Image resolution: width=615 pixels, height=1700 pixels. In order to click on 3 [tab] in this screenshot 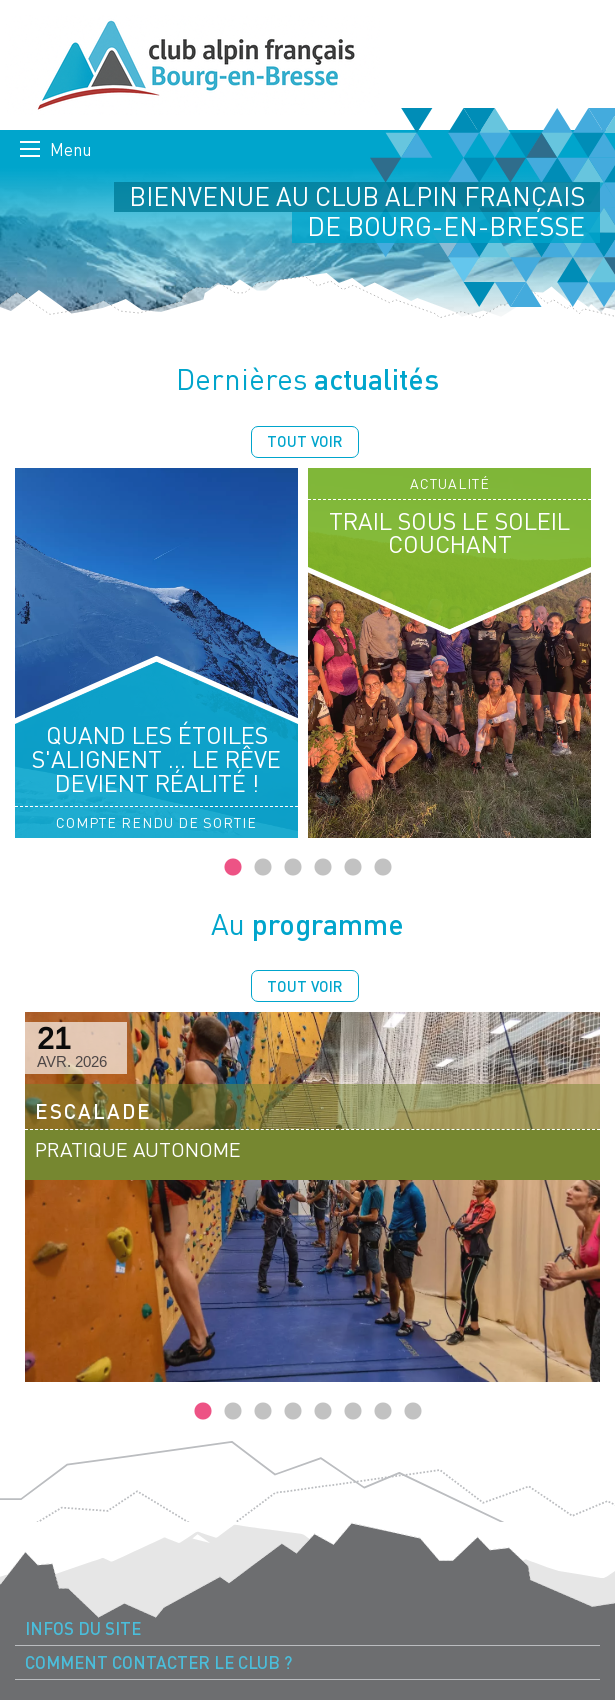, I will do `click(293, 868)`.